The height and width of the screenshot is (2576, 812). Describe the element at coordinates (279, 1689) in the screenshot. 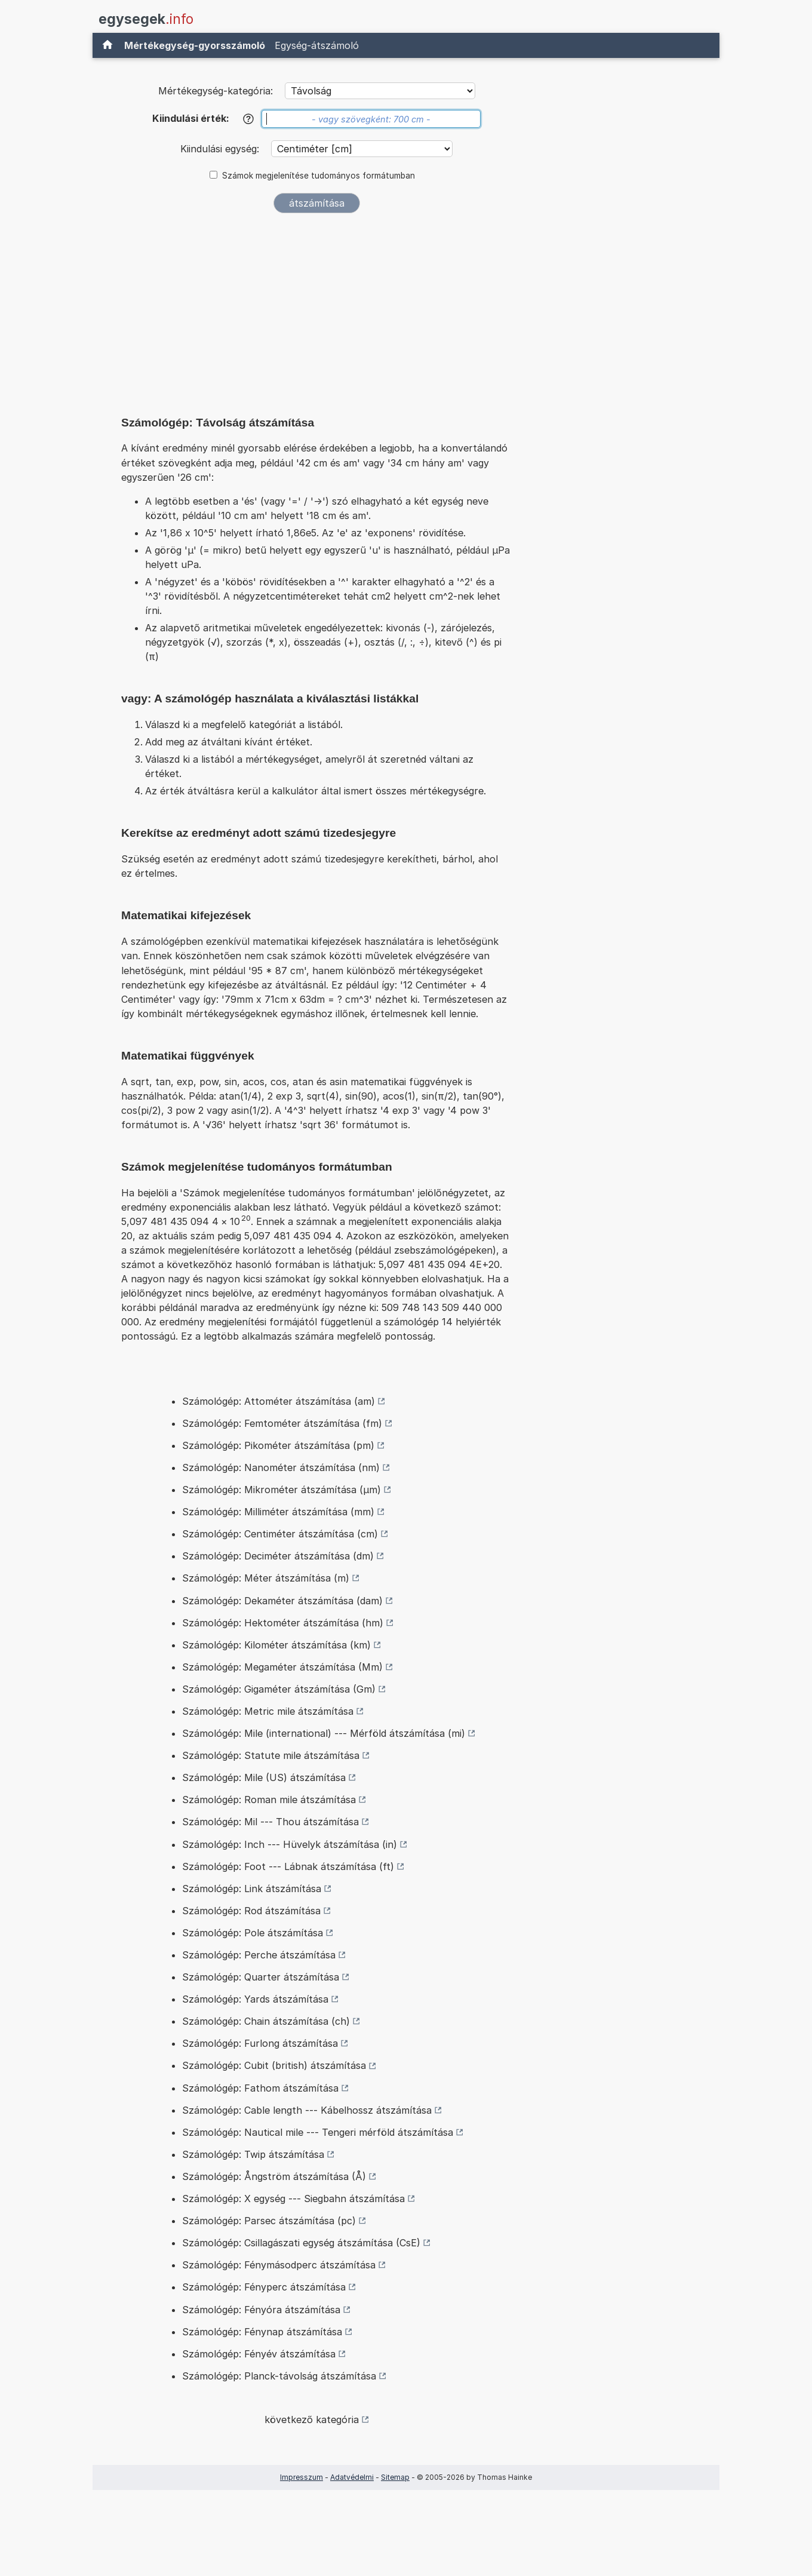

I see `Számológép: Gigaméter átszámítása (Gm)` at that location.